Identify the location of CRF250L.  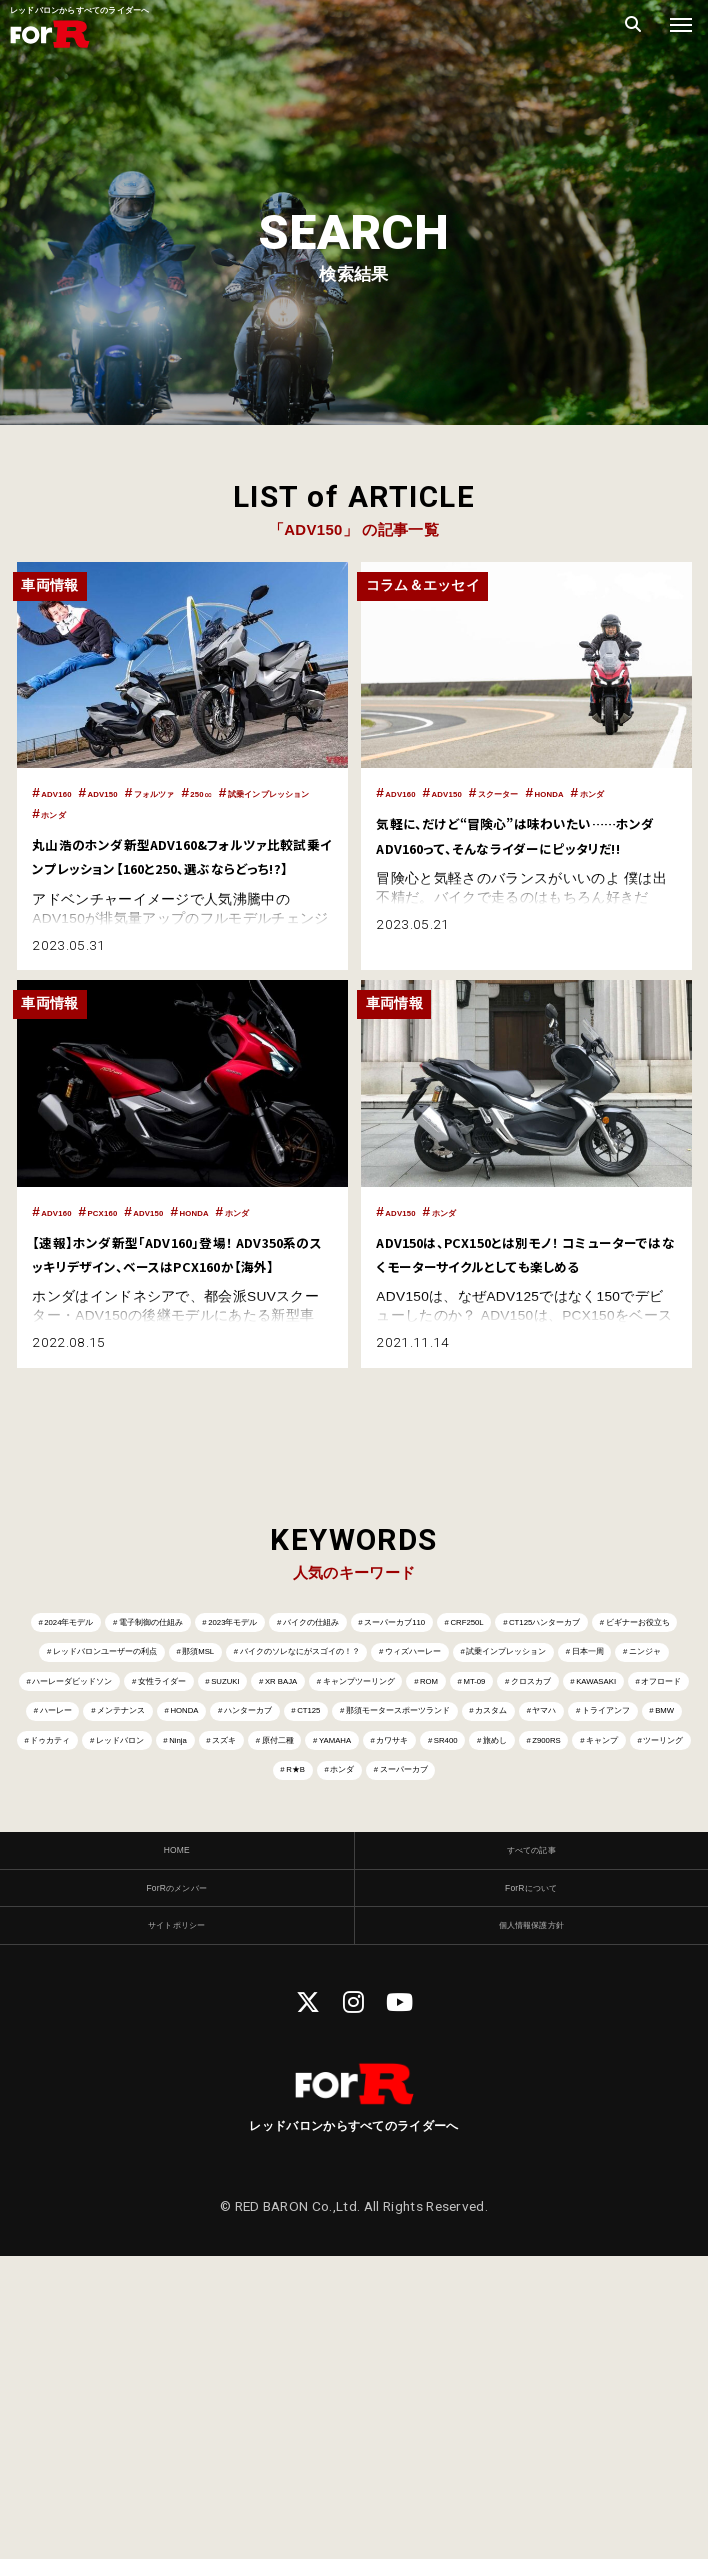
(87, 1730).